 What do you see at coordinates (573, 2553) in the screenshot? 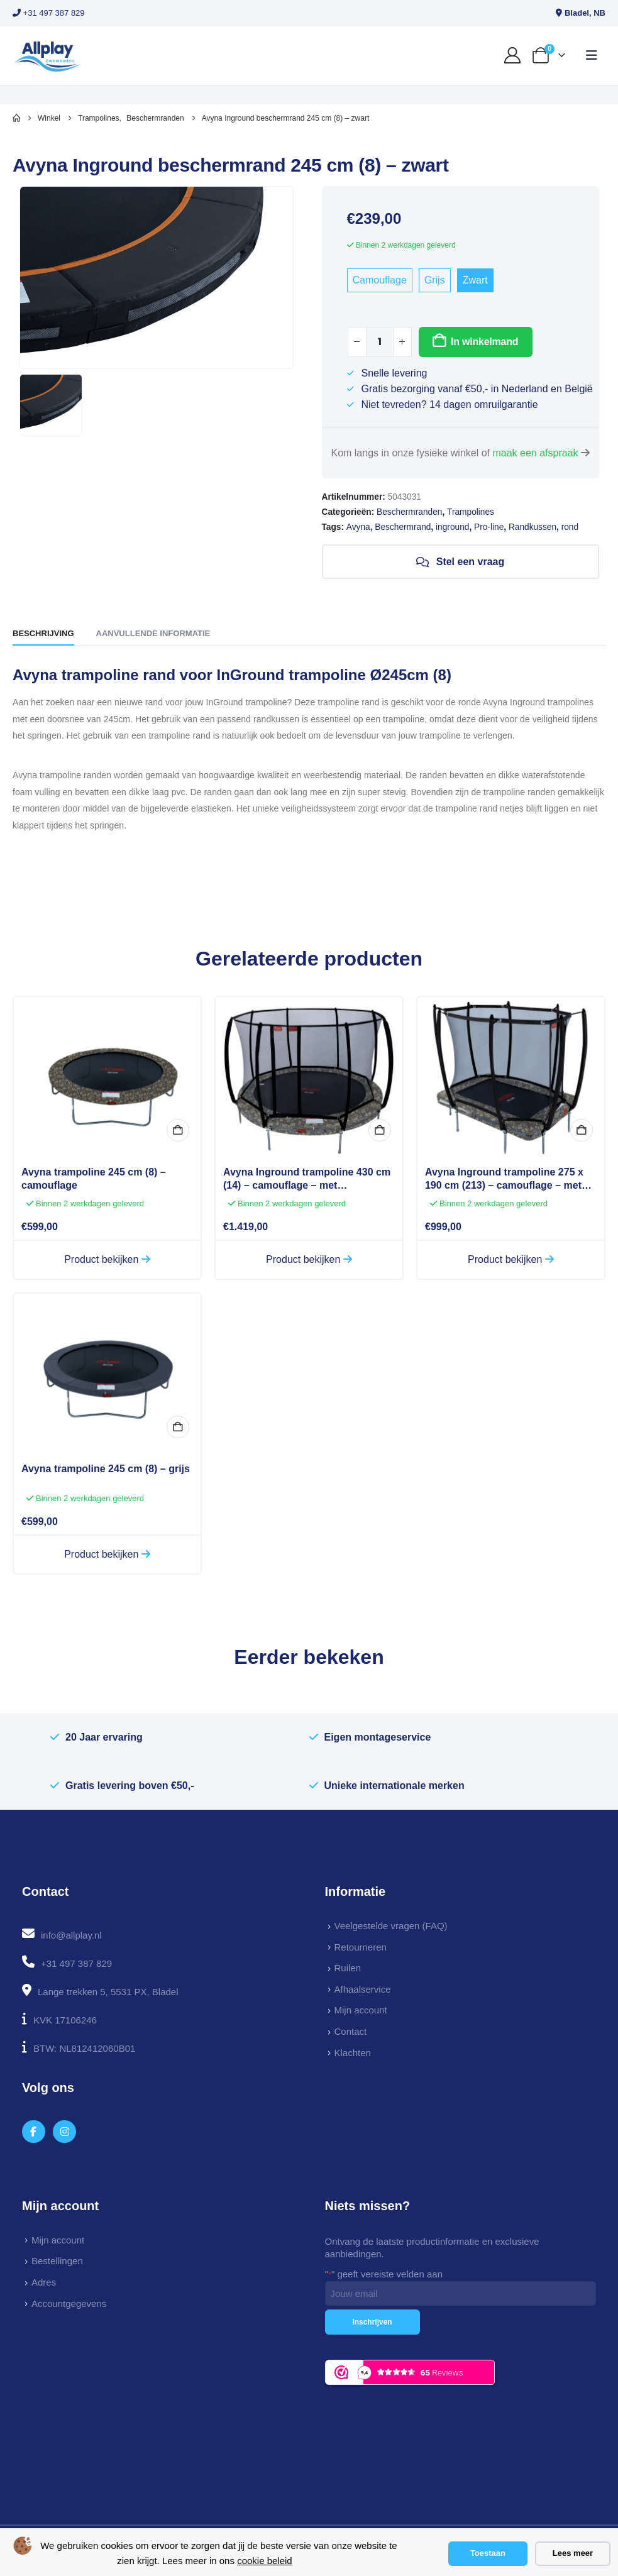
I see `Lees meer` at bounding box center [573, 2553].